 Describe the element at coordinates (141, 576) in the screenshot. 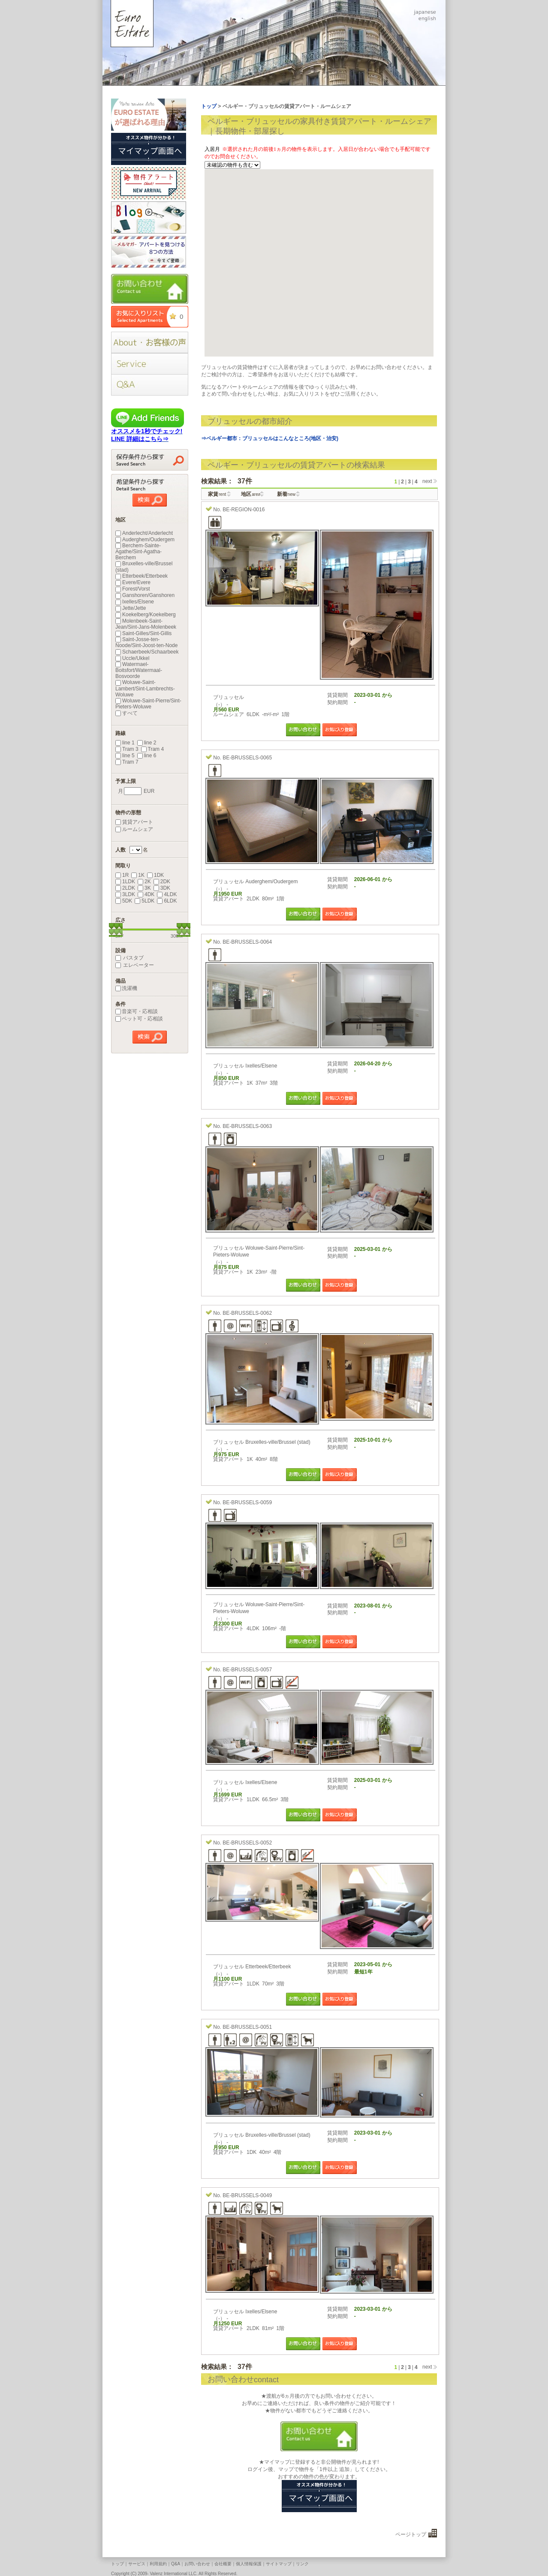

I see `Etterbeek/Etterbeek` at that location.